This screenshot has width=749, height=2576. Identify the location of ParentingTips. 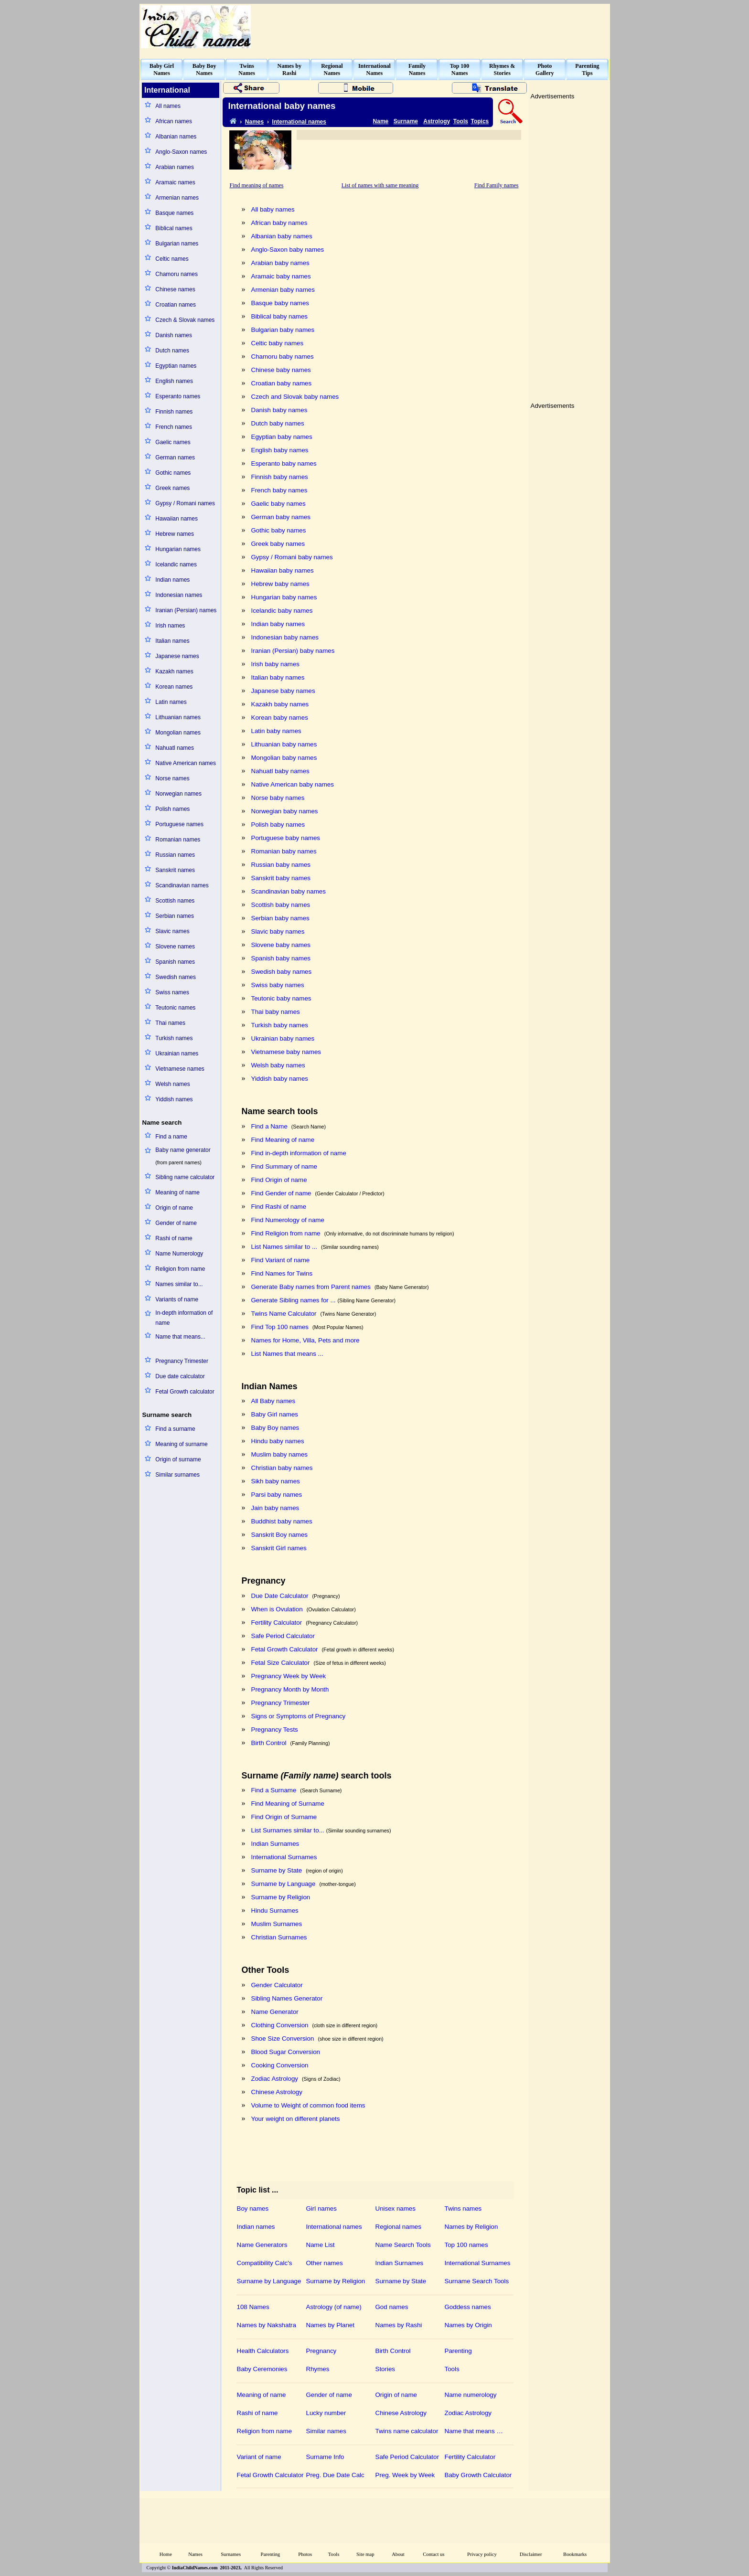
(587, 69).